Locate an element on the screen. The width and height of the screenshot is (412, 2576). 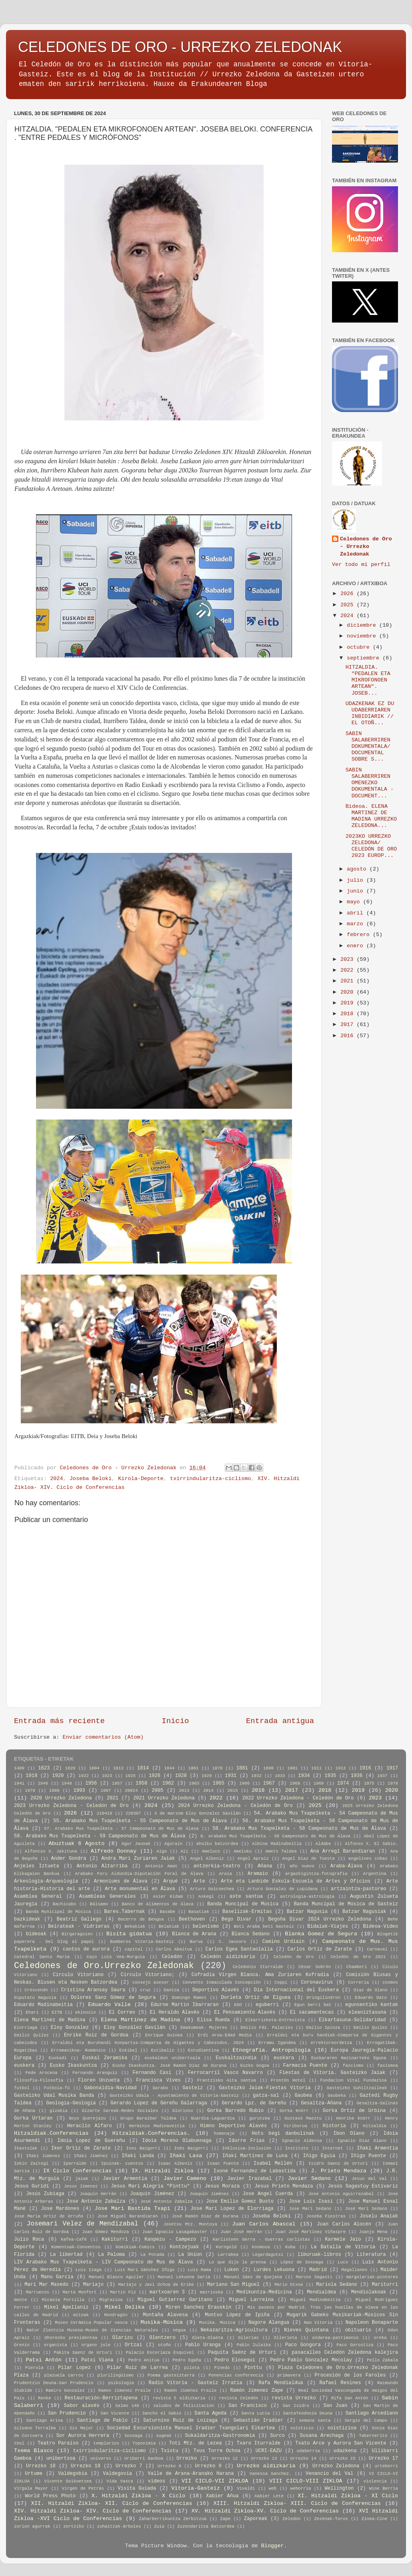
revista Celedón is located at coordinates (238, 2398).